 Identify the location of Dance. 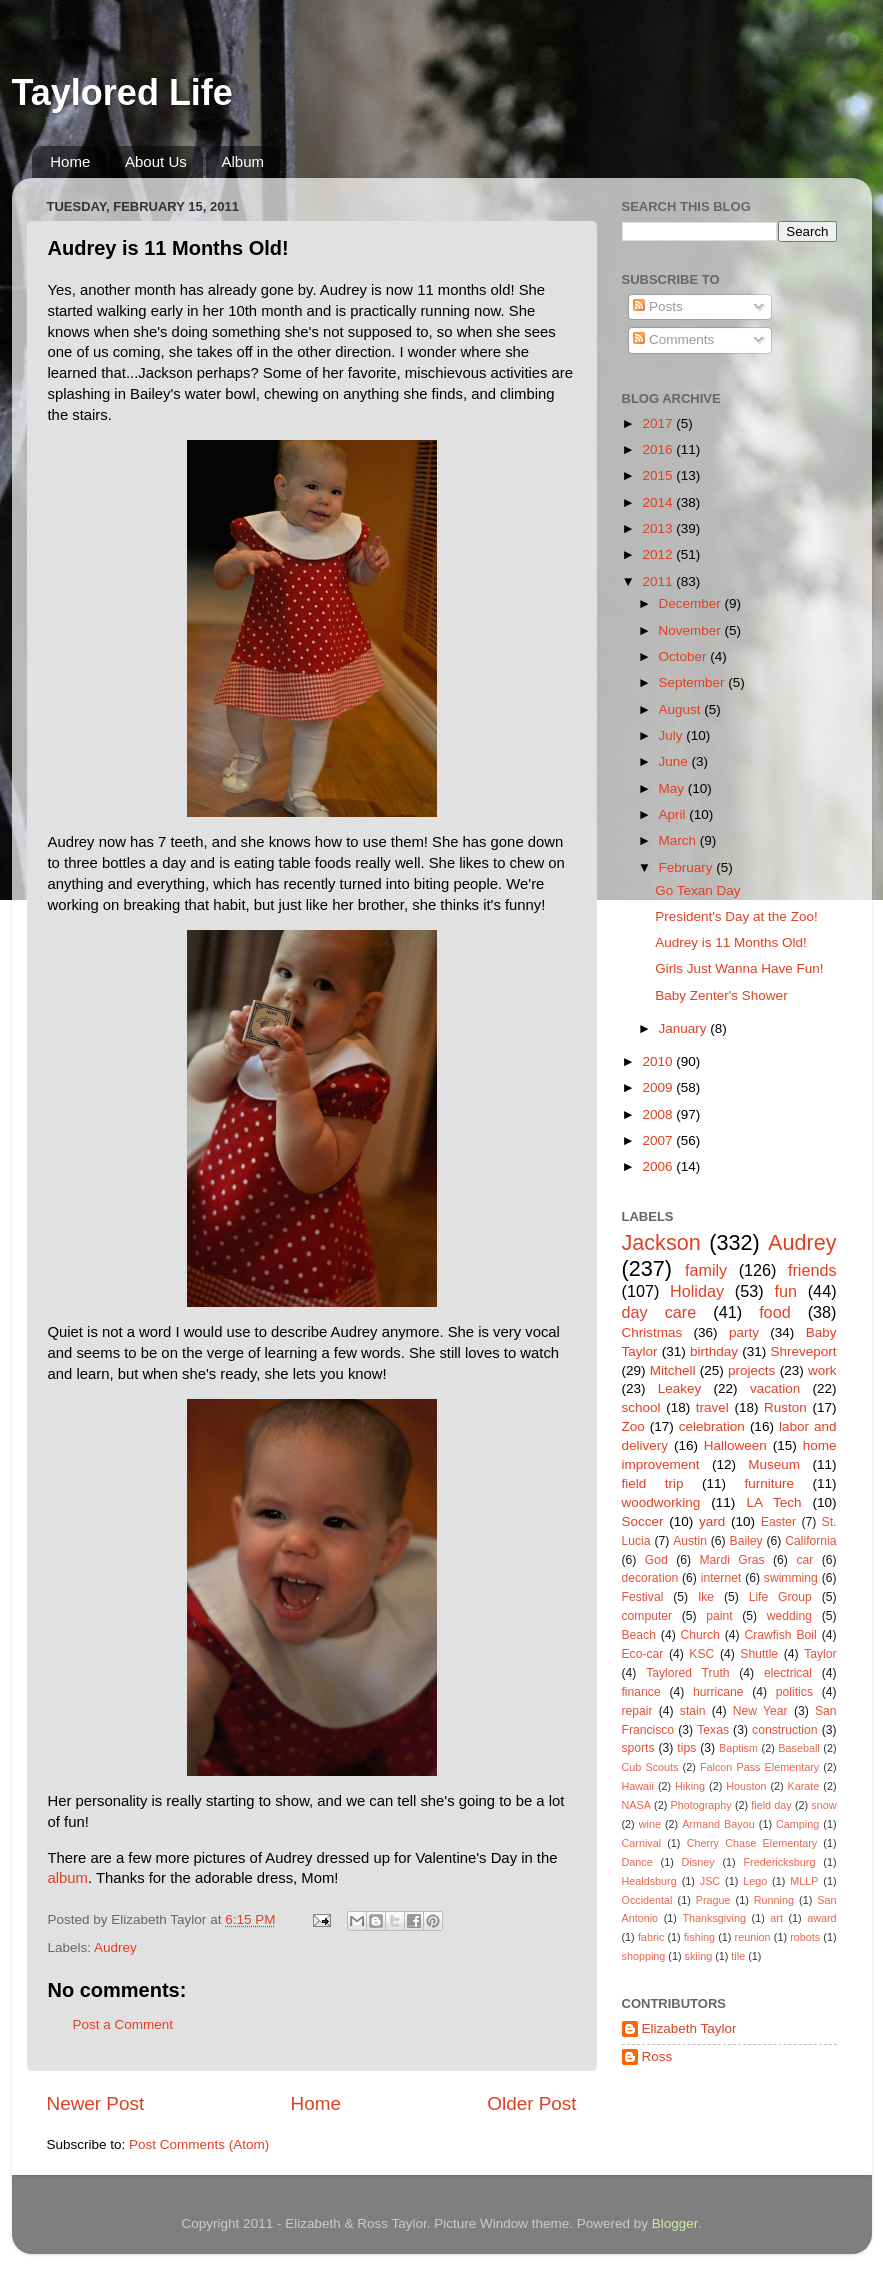
(637, 1862).